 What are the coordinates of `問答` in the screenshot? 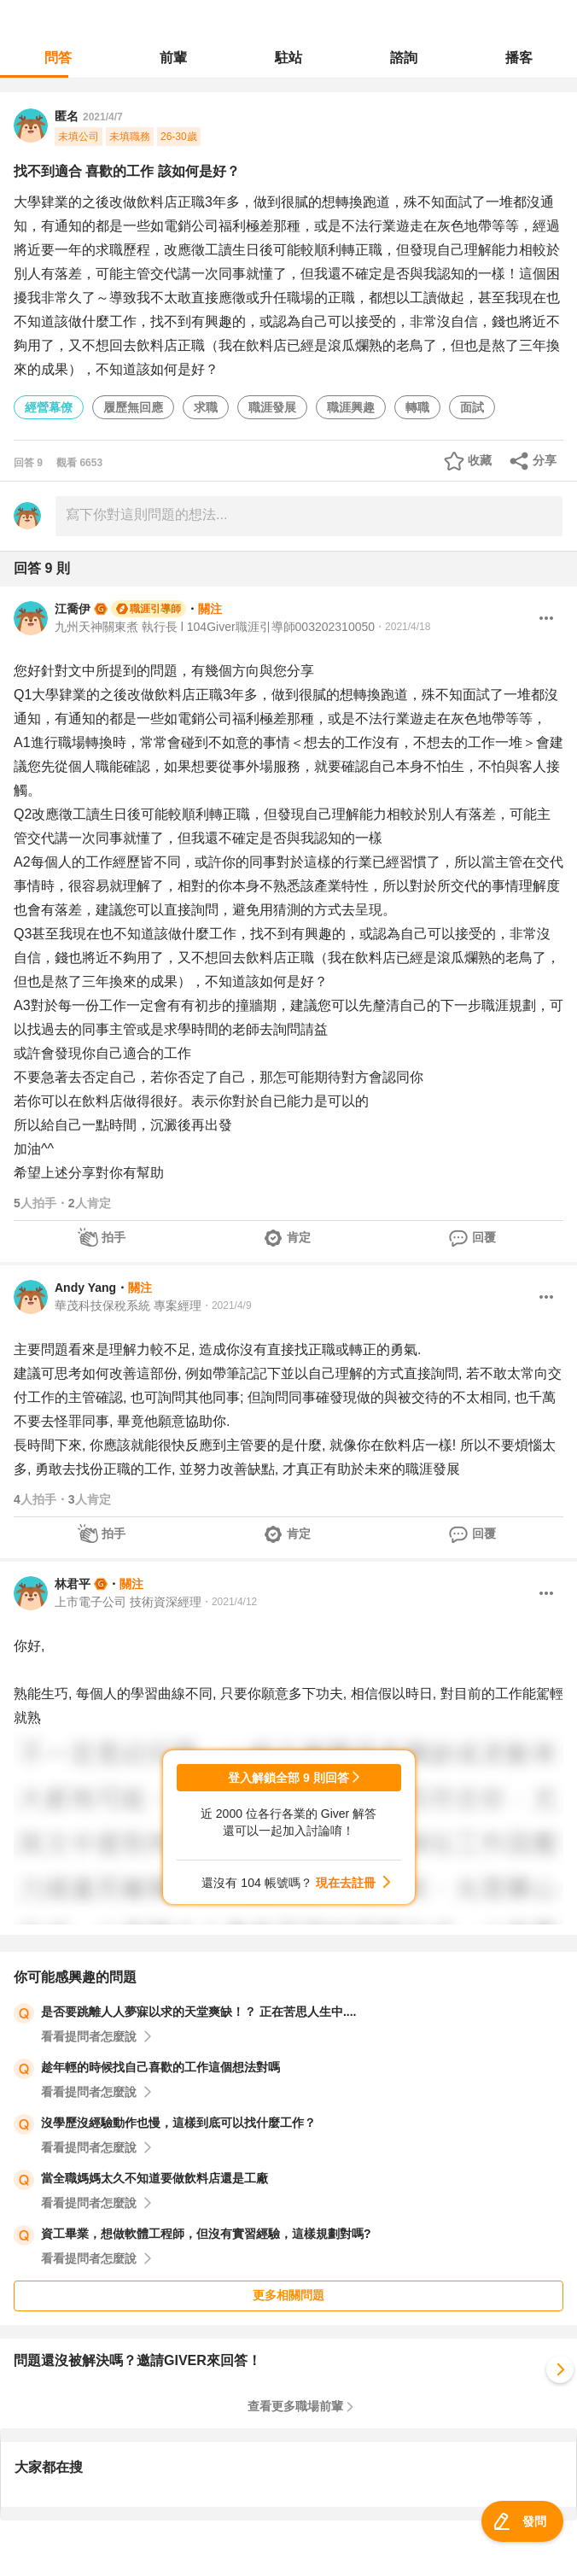 It's located at (58, 57).